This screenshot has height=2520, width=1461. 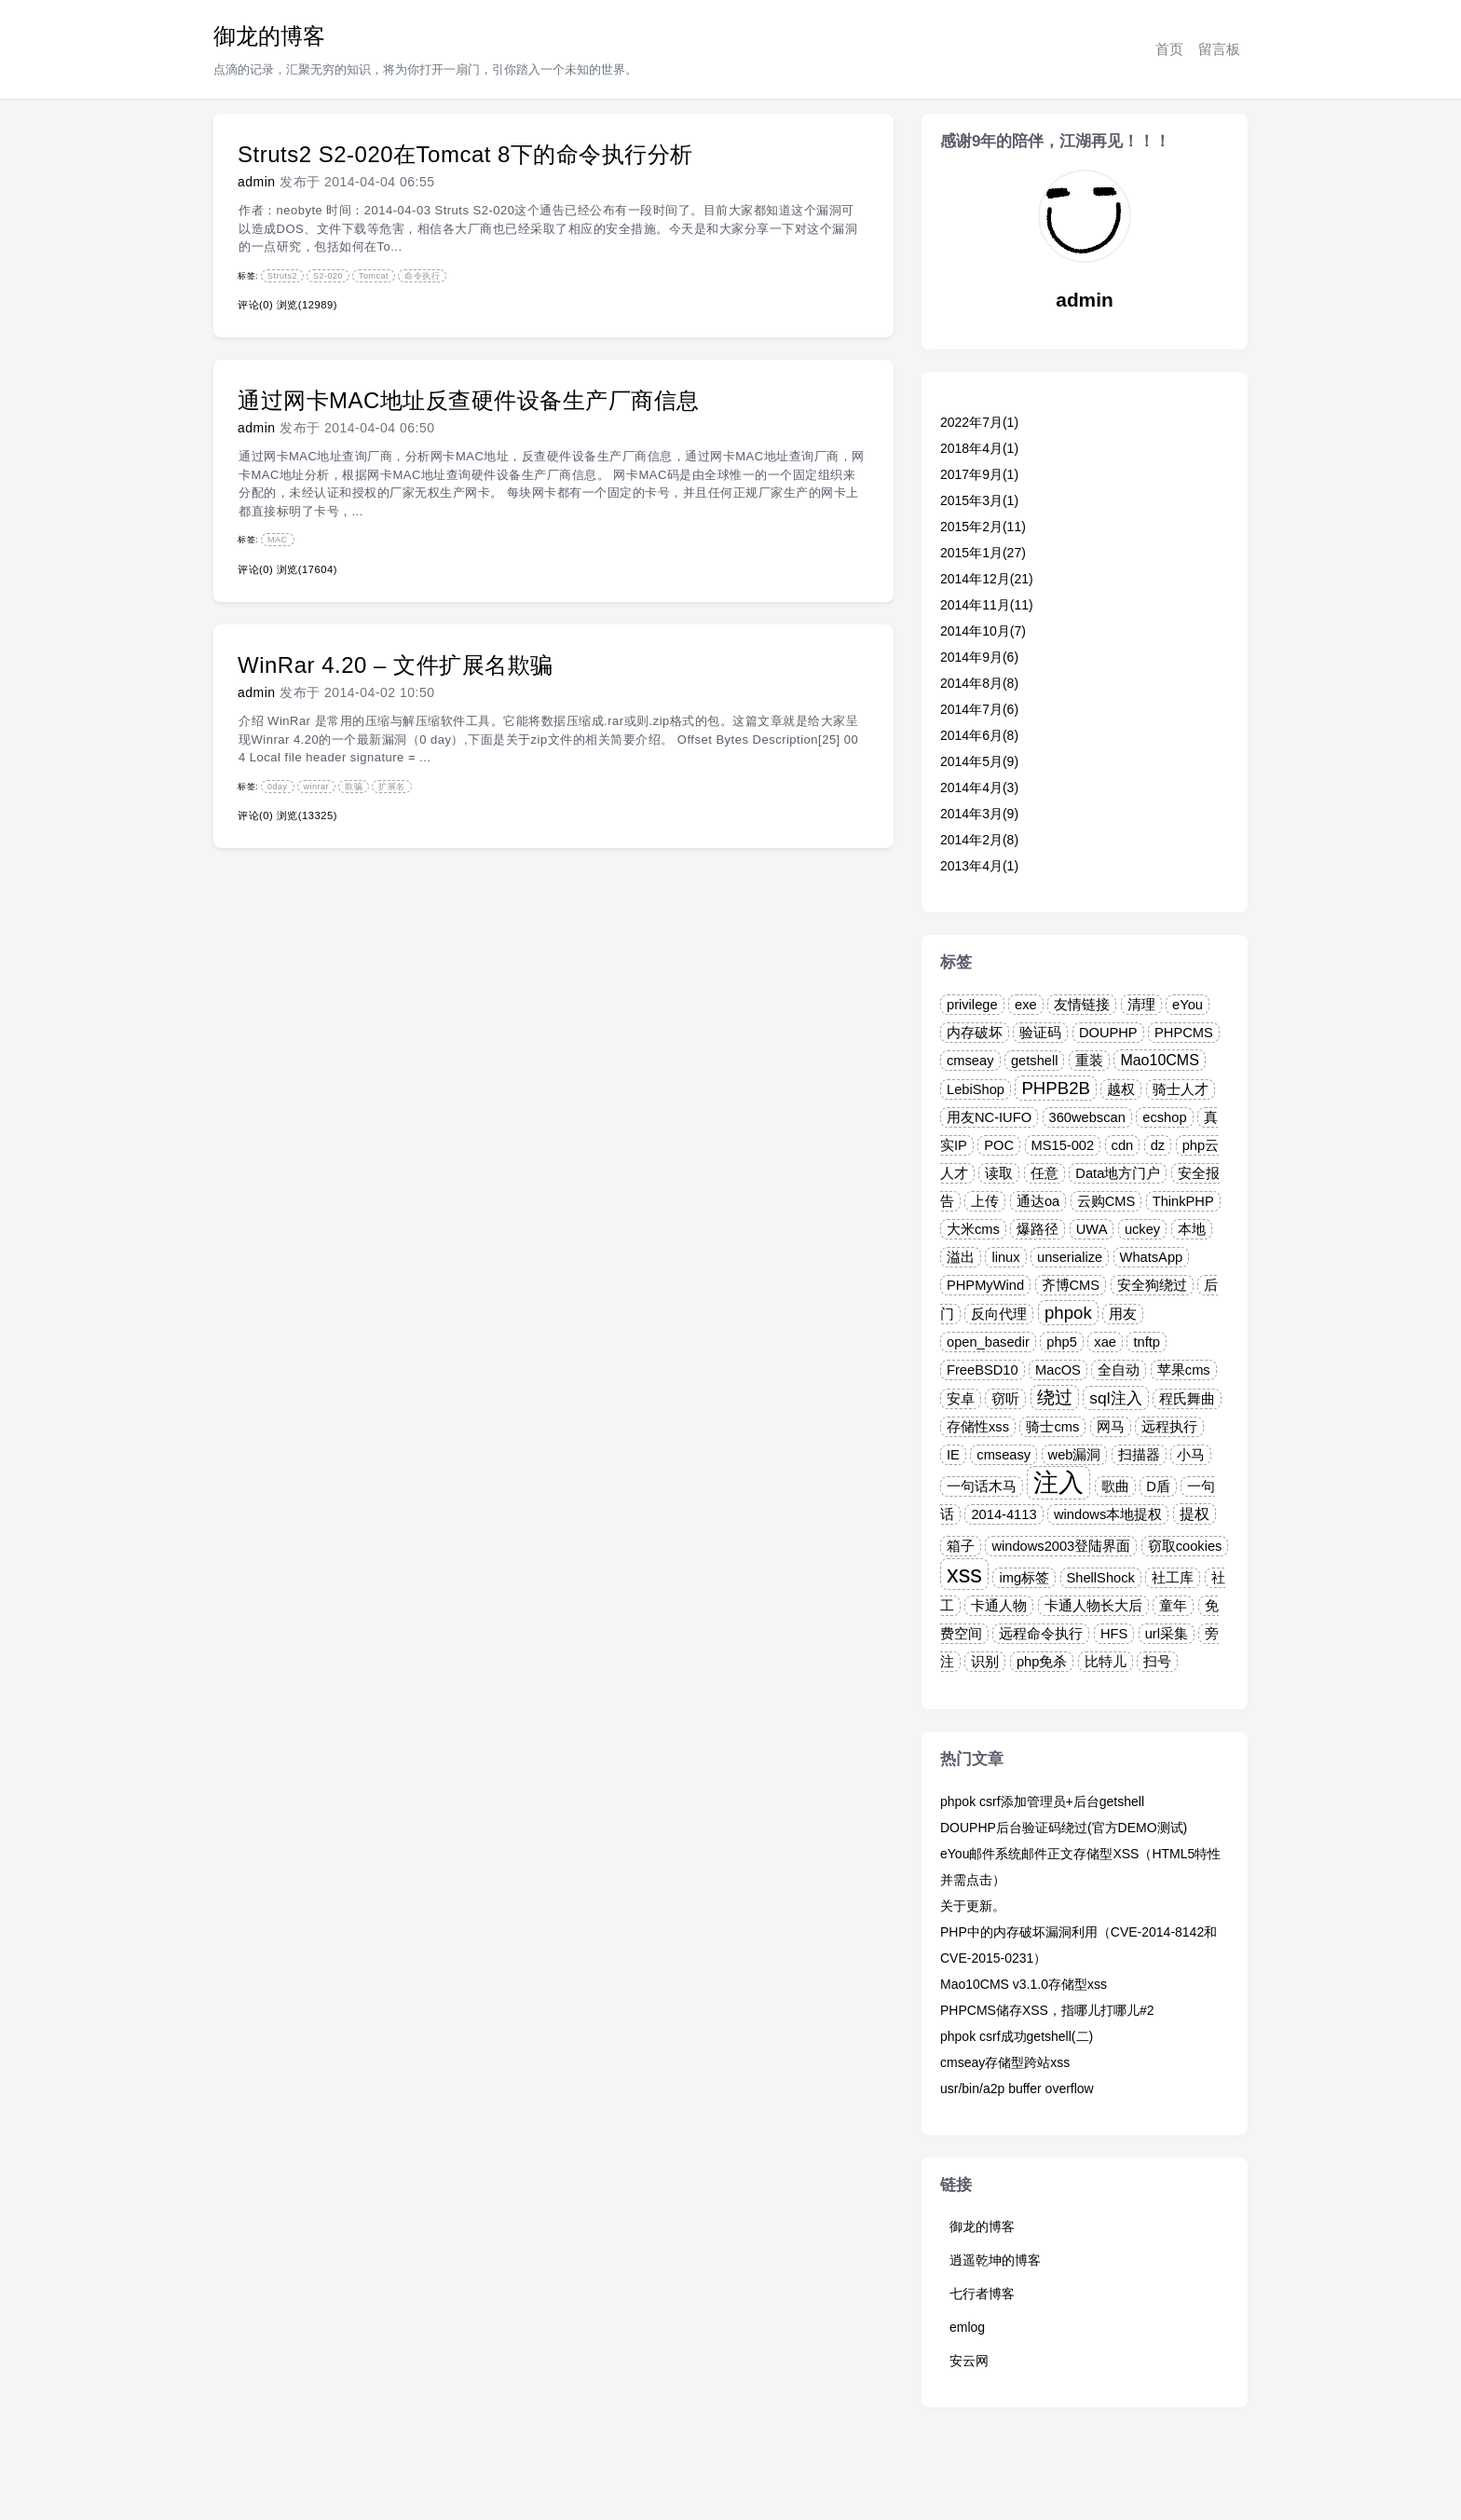 What do you see at coordinates (277, 786) in the screenshot?
I see `0day` at bounding box center [277, 786].